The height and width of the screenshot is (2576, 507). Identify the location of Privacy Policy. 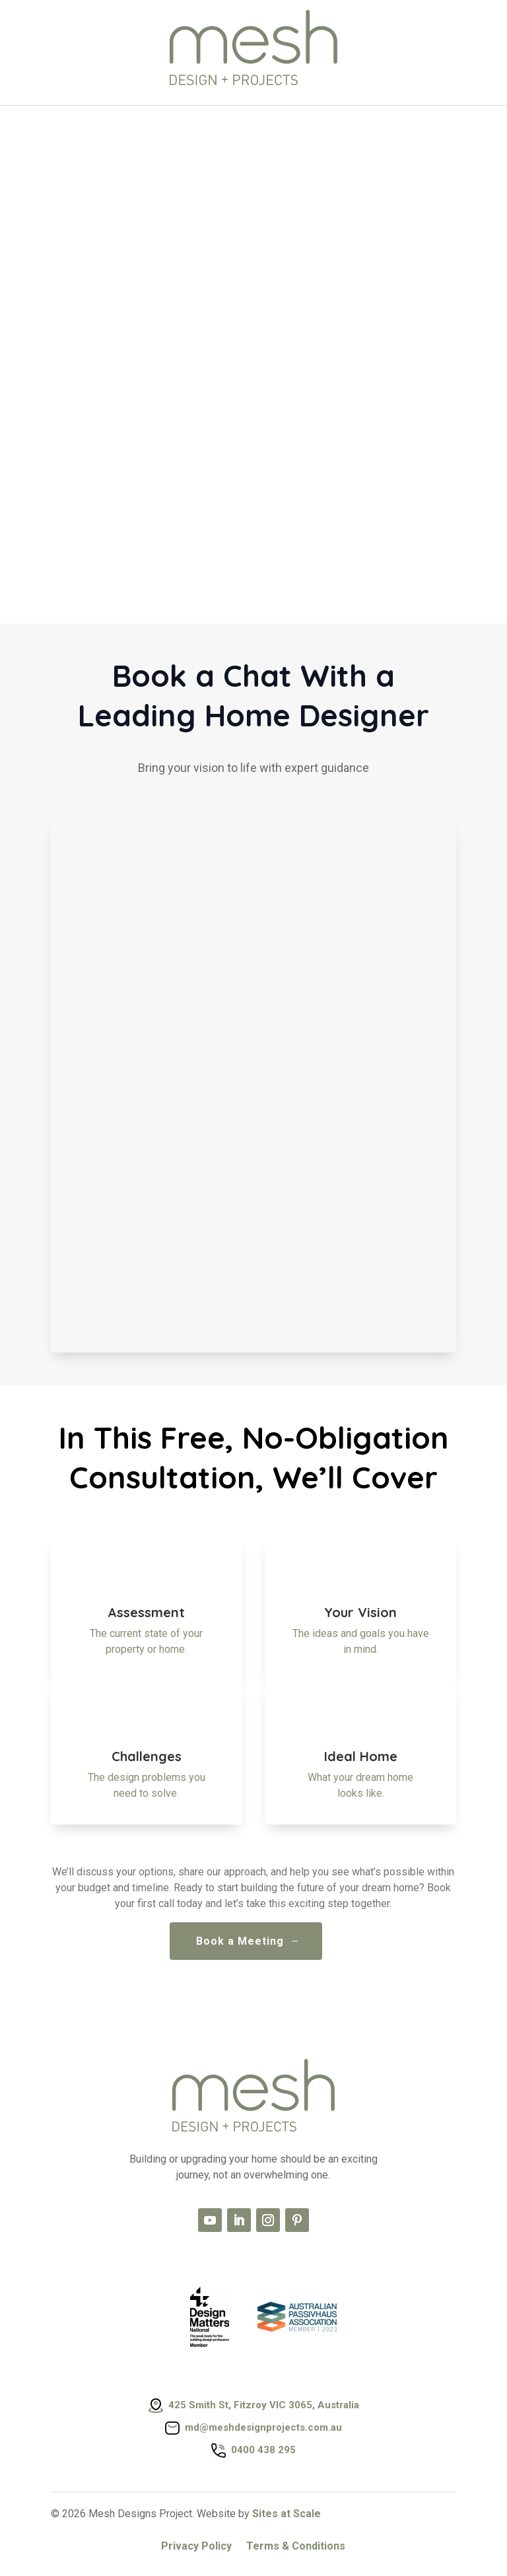
(196, 2547).